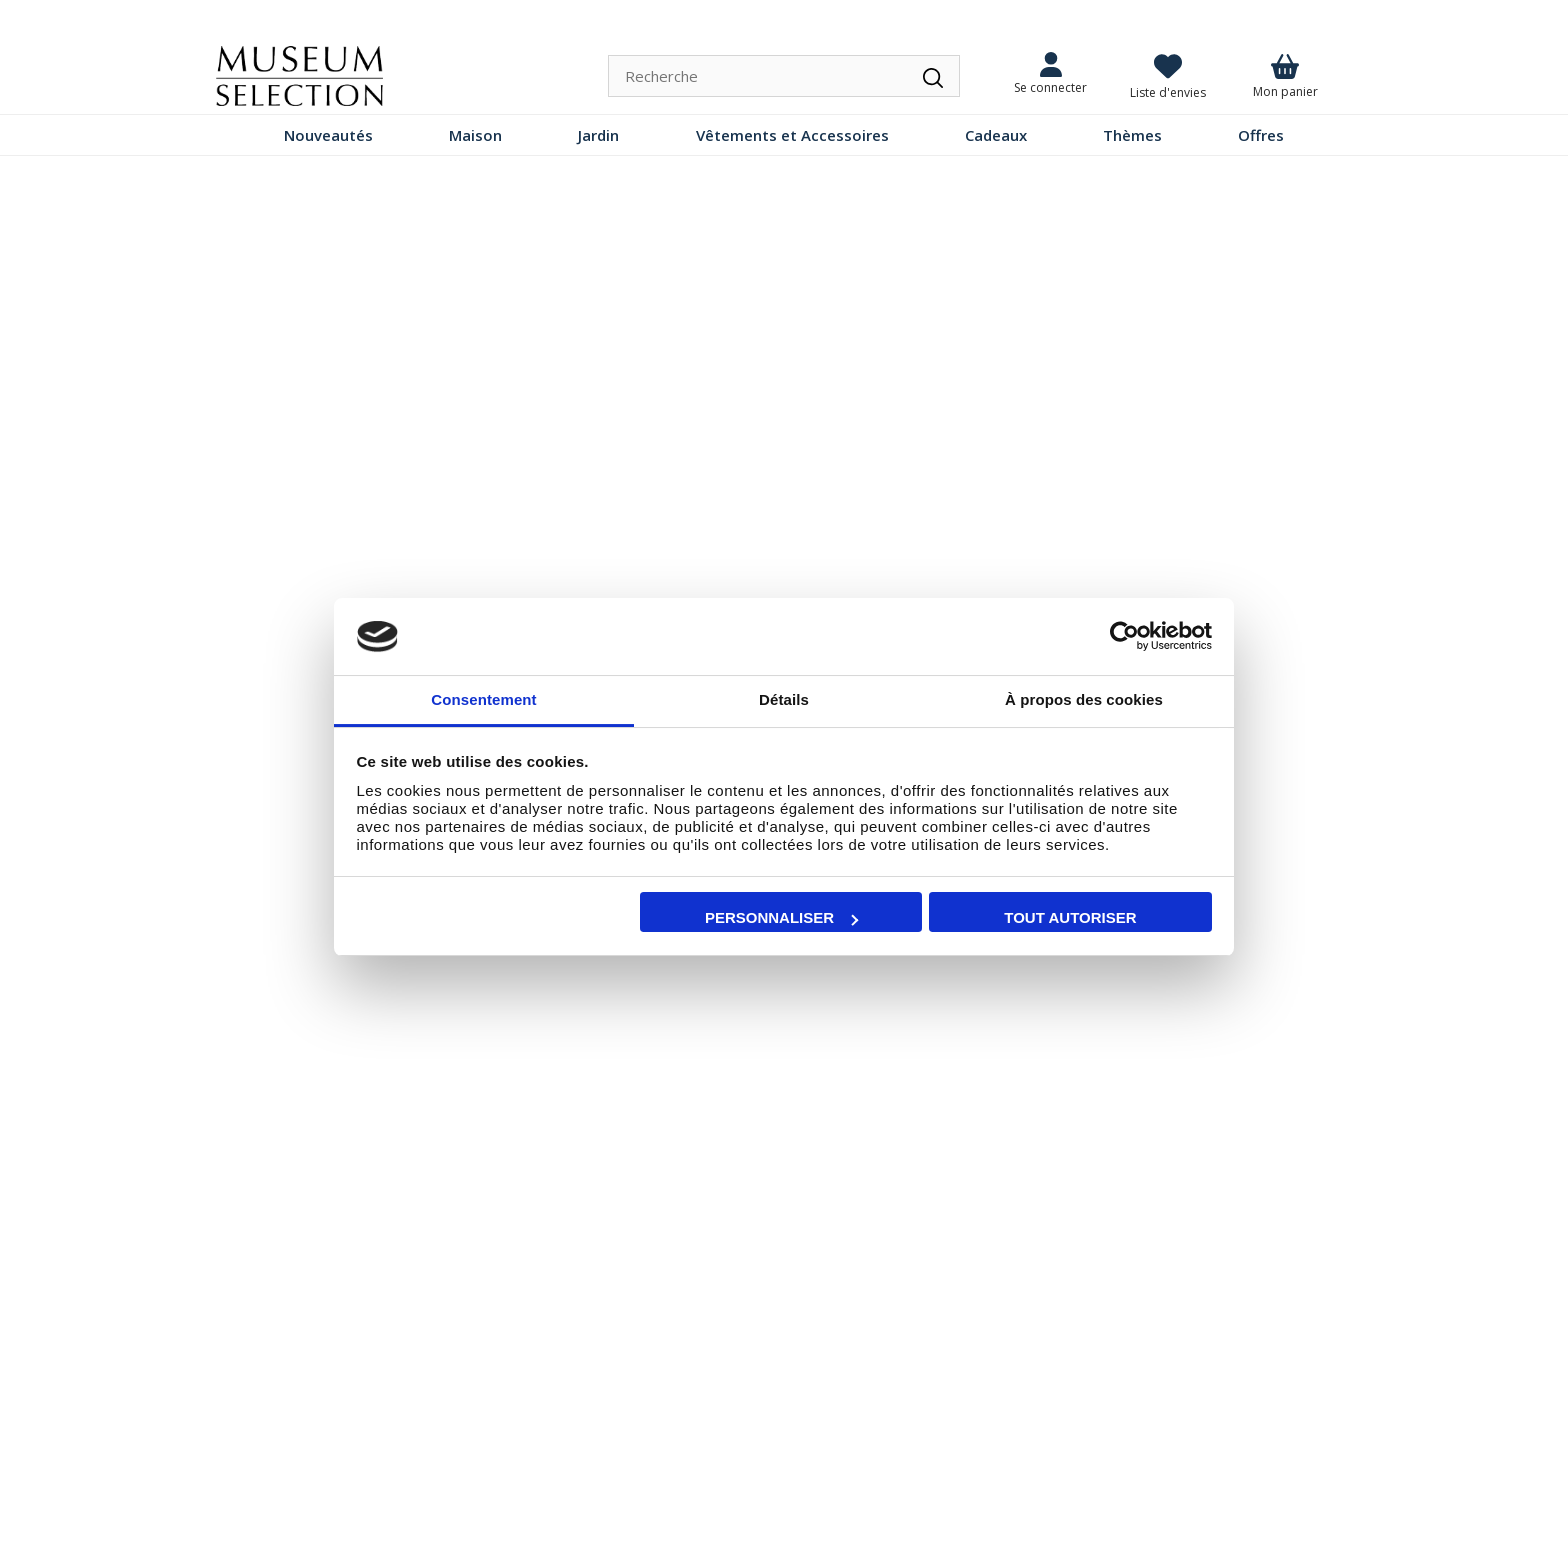 This screenshot has width=1568, height=1554. Describe the element at coordinates (1261, 135) in the screenshot. I see `Offres` at that location.